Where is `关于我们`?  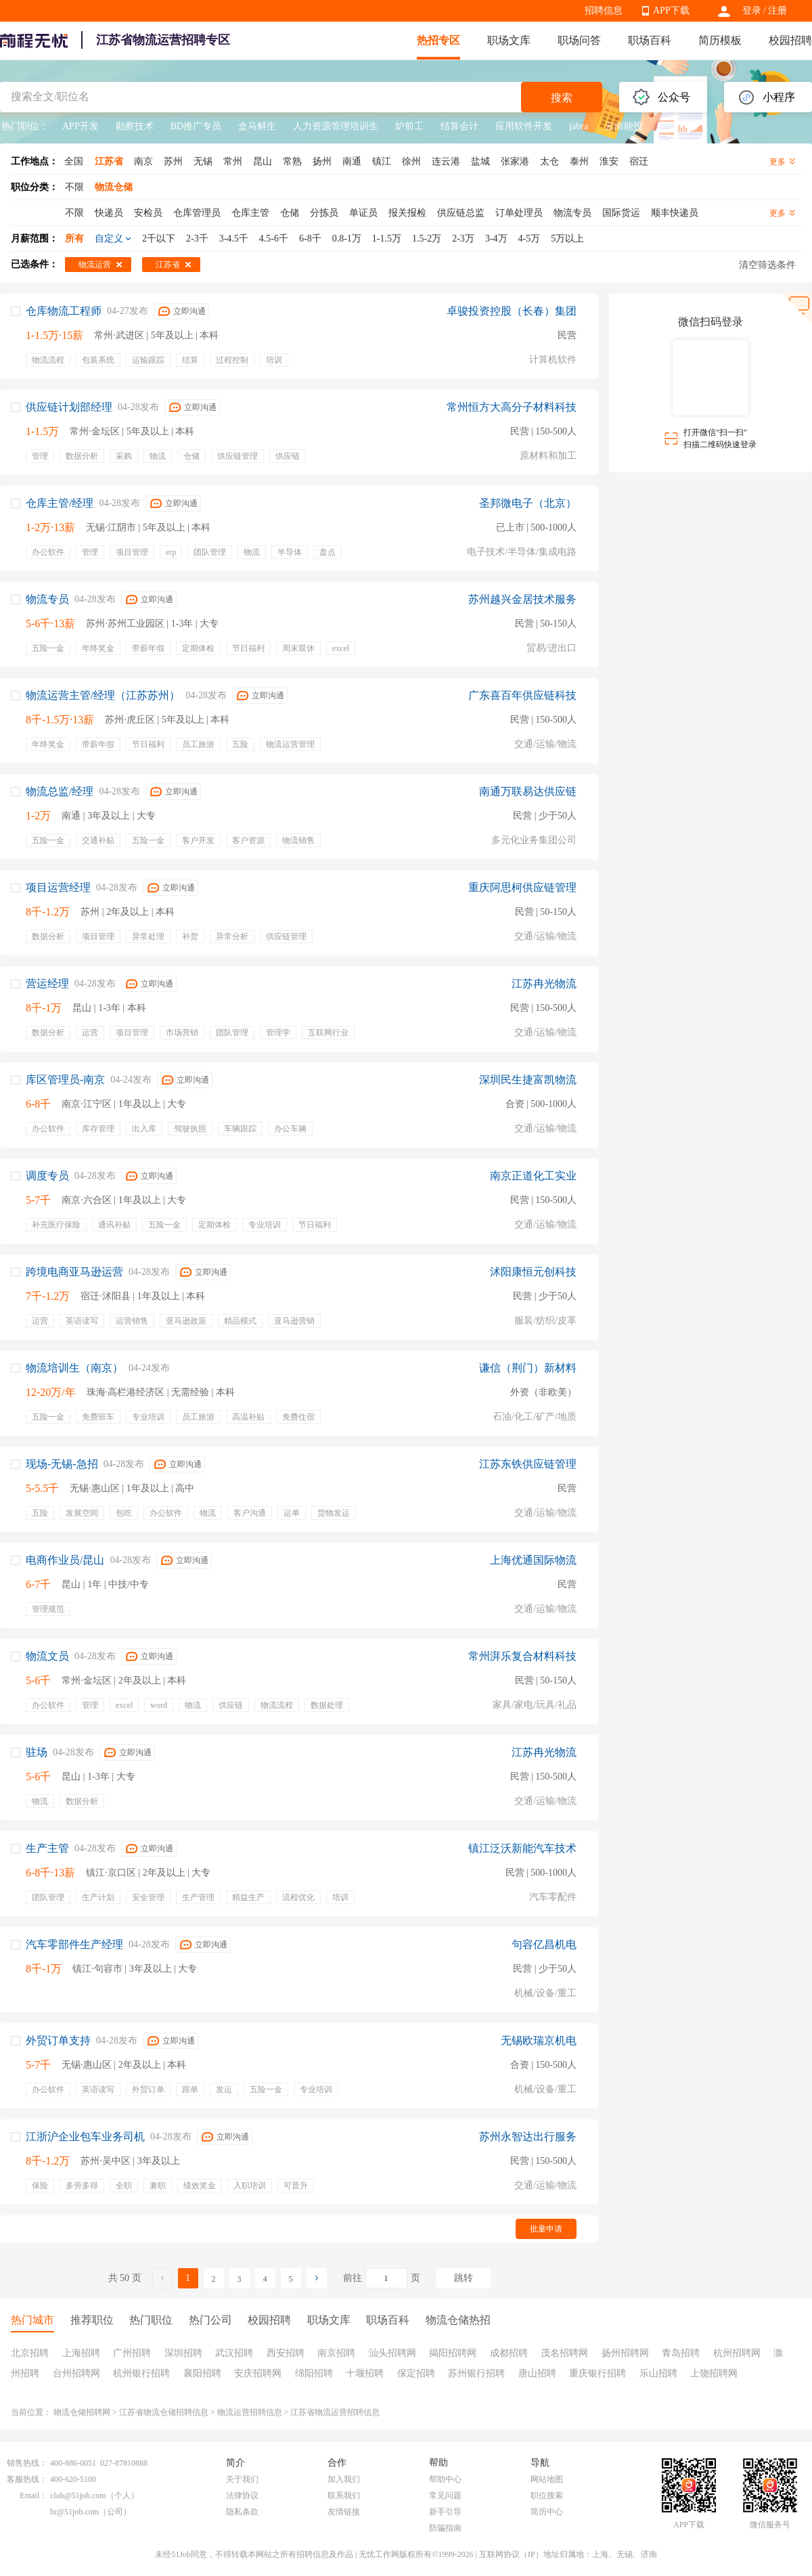 关于我们 is located at coordinates (242, 2479).